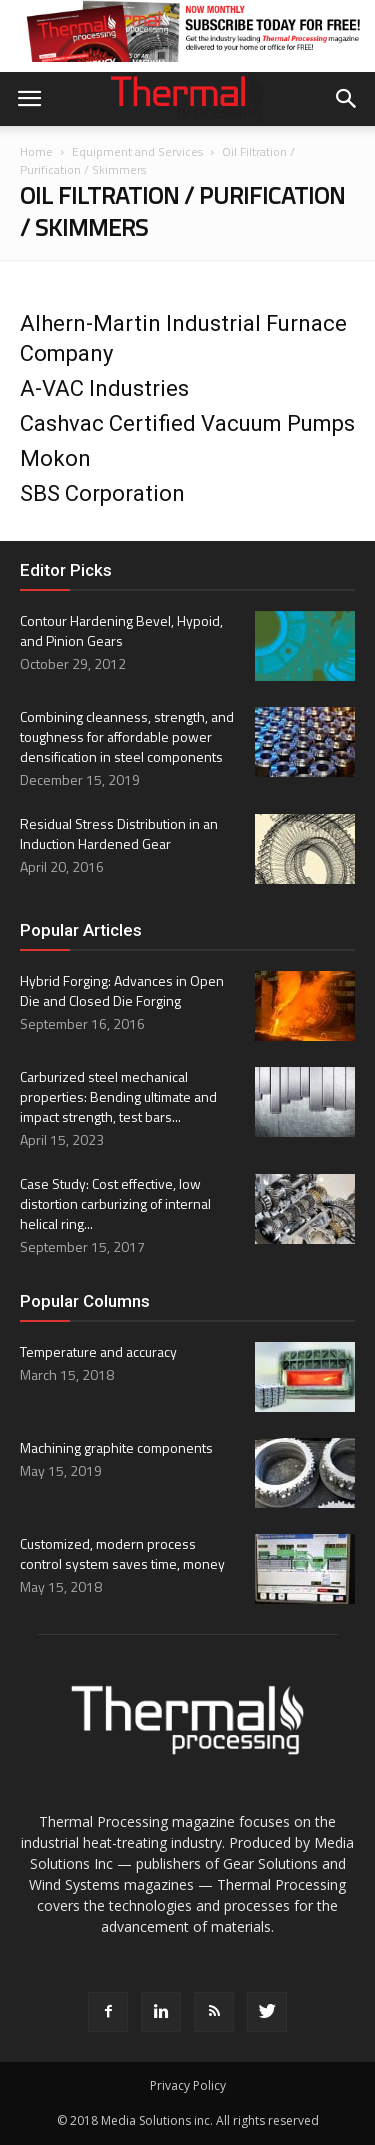 The image size is (375, 2145). What do you see at coordinates (119, 833) in the screenshot?
I see `Residual Stress Distribution in an Induction Hardened Gear` at bounding box center [119, 833].